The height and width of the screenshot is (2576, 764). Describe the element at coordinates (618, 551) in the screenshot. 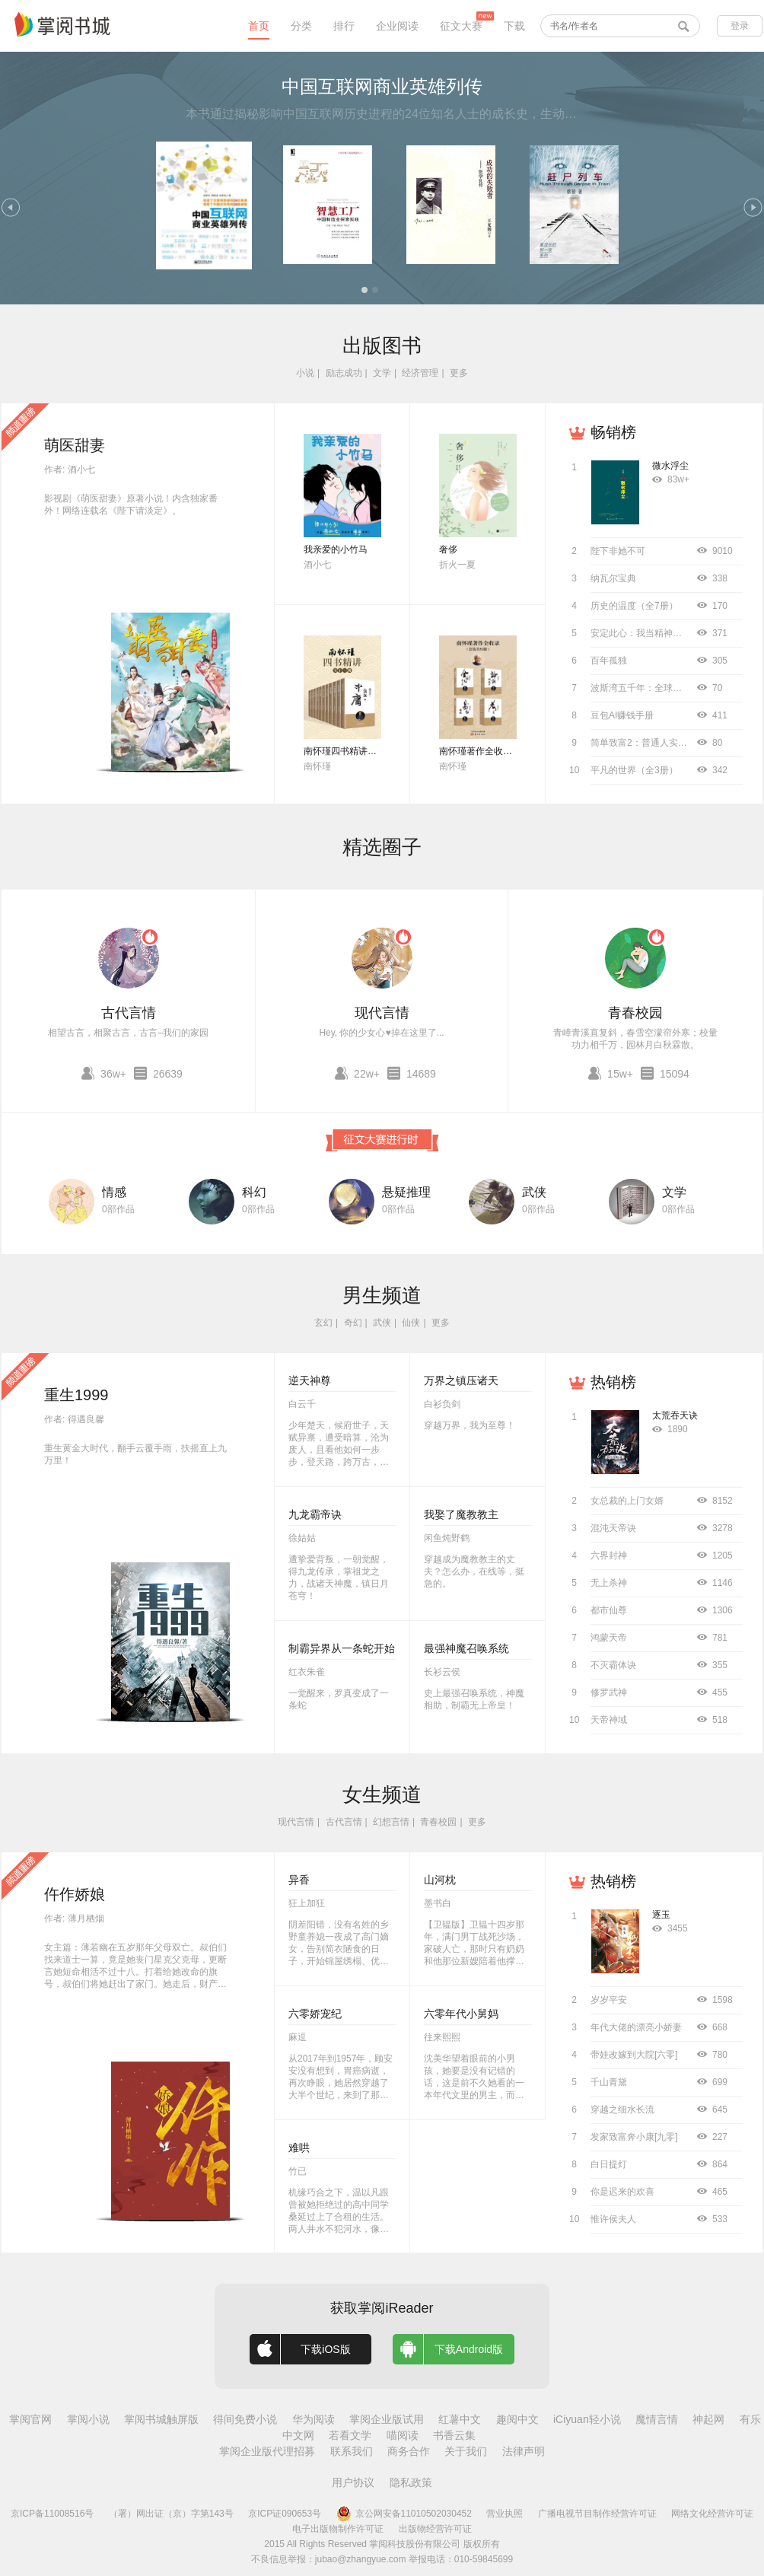

I see `陛下非她不可` at that location.